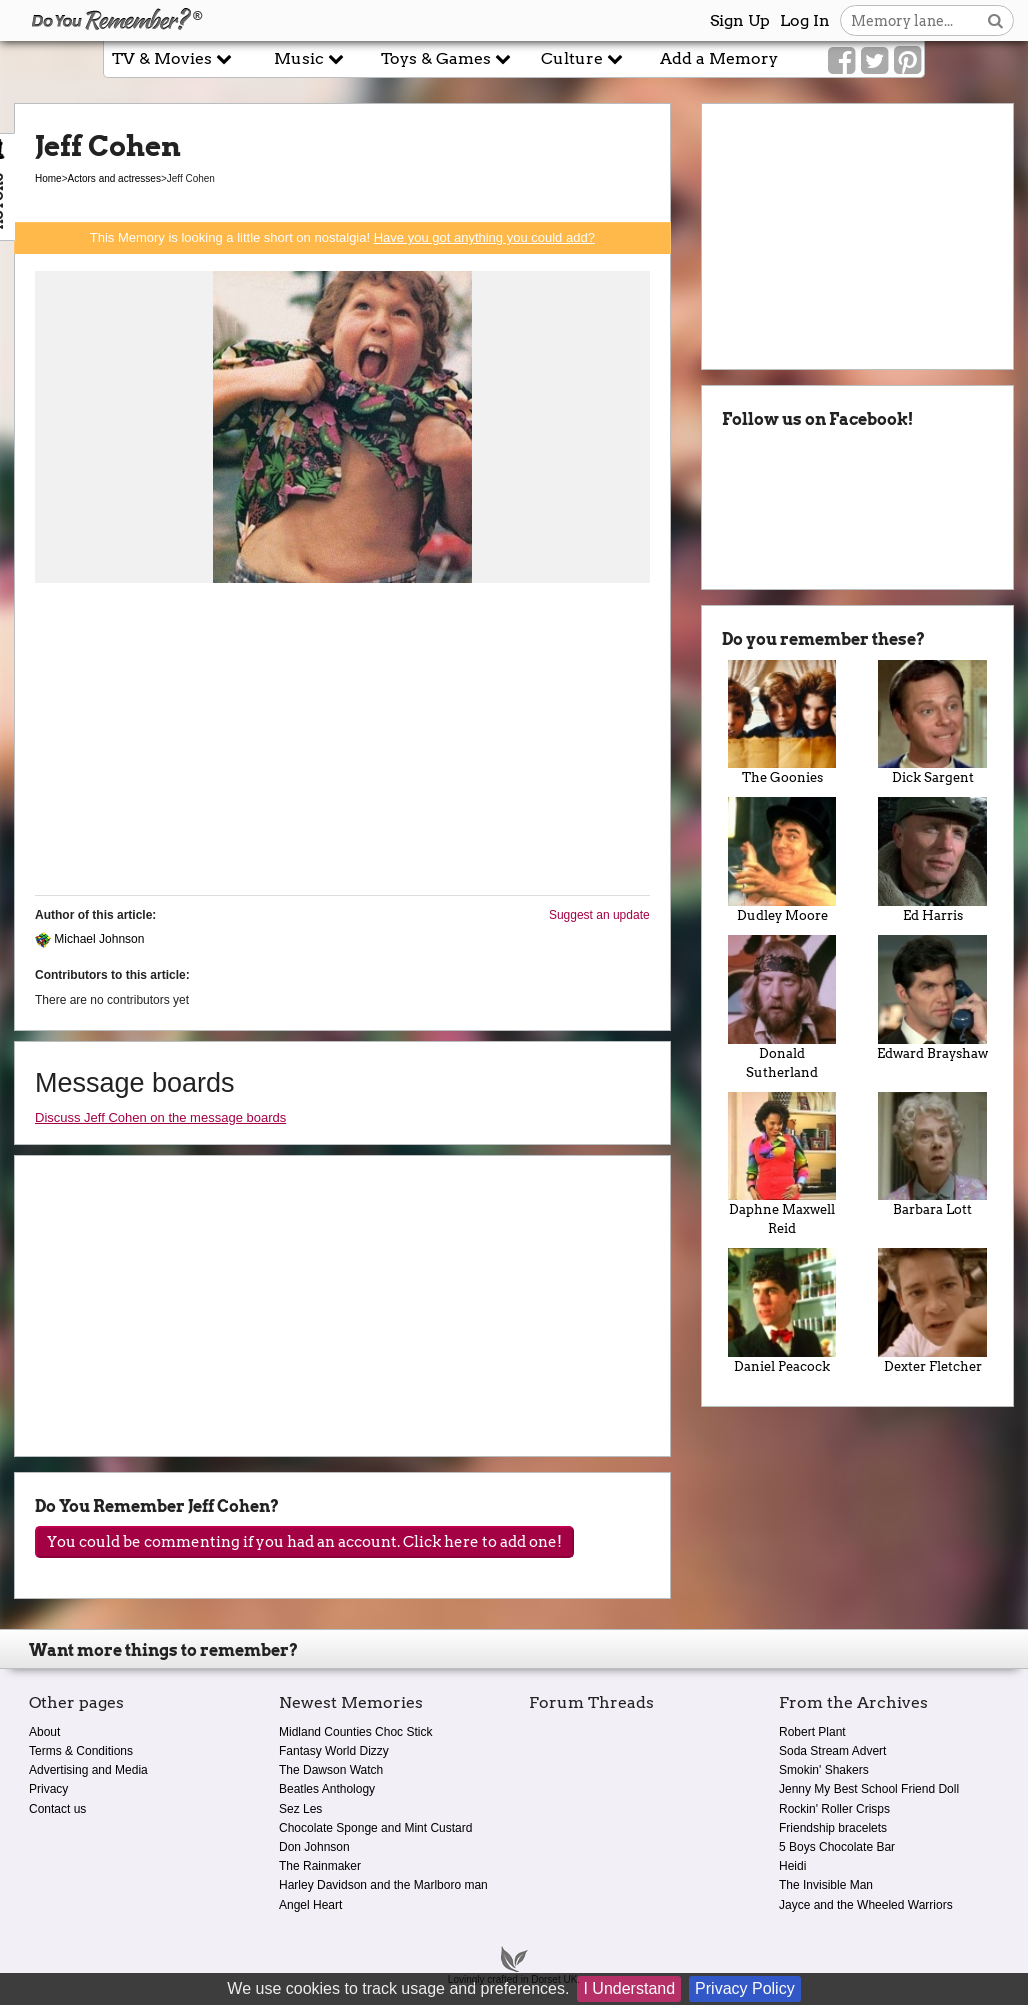 The height and width of the screenshot is (2005, 1028). I want to click on Ed Harris, so click(932, 860).